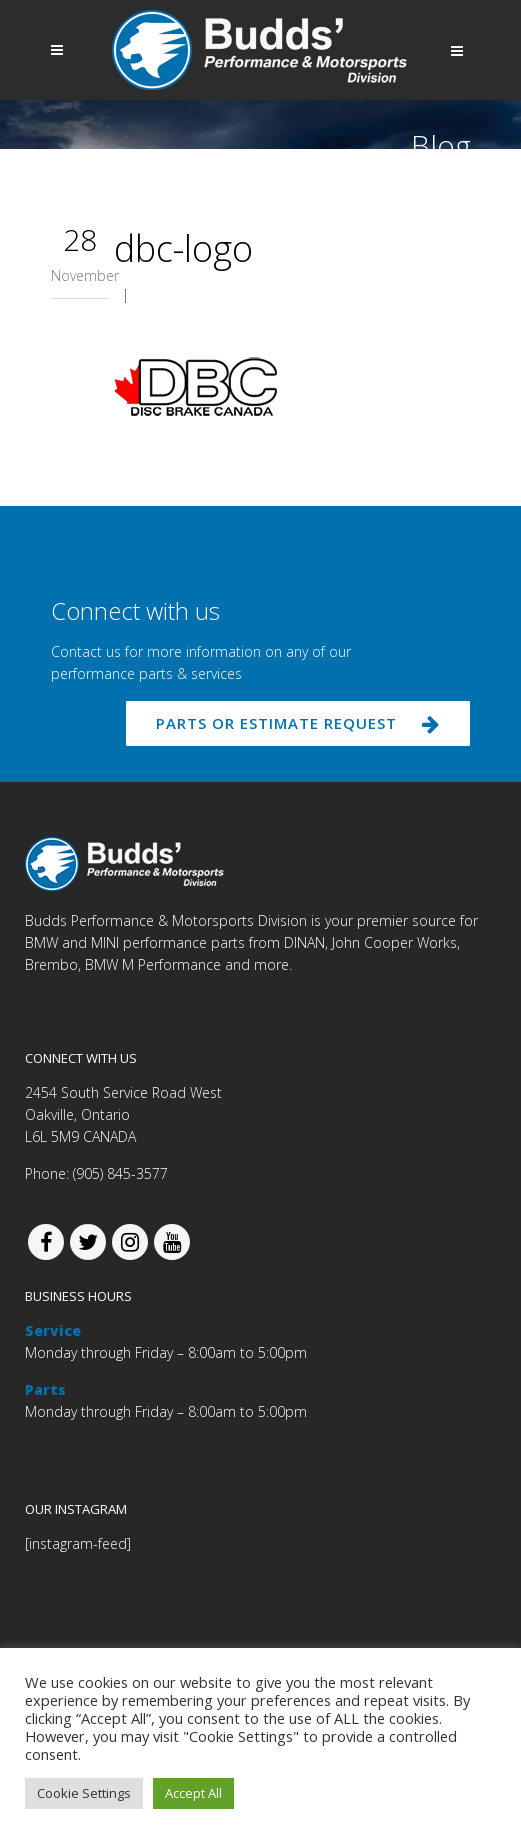 Image resolution: width=521 pixels, height=1839 pixels. Describe the element at coordinates (84, 1793) in the screenshot. I see `Cookie Settings [button]` at that location.